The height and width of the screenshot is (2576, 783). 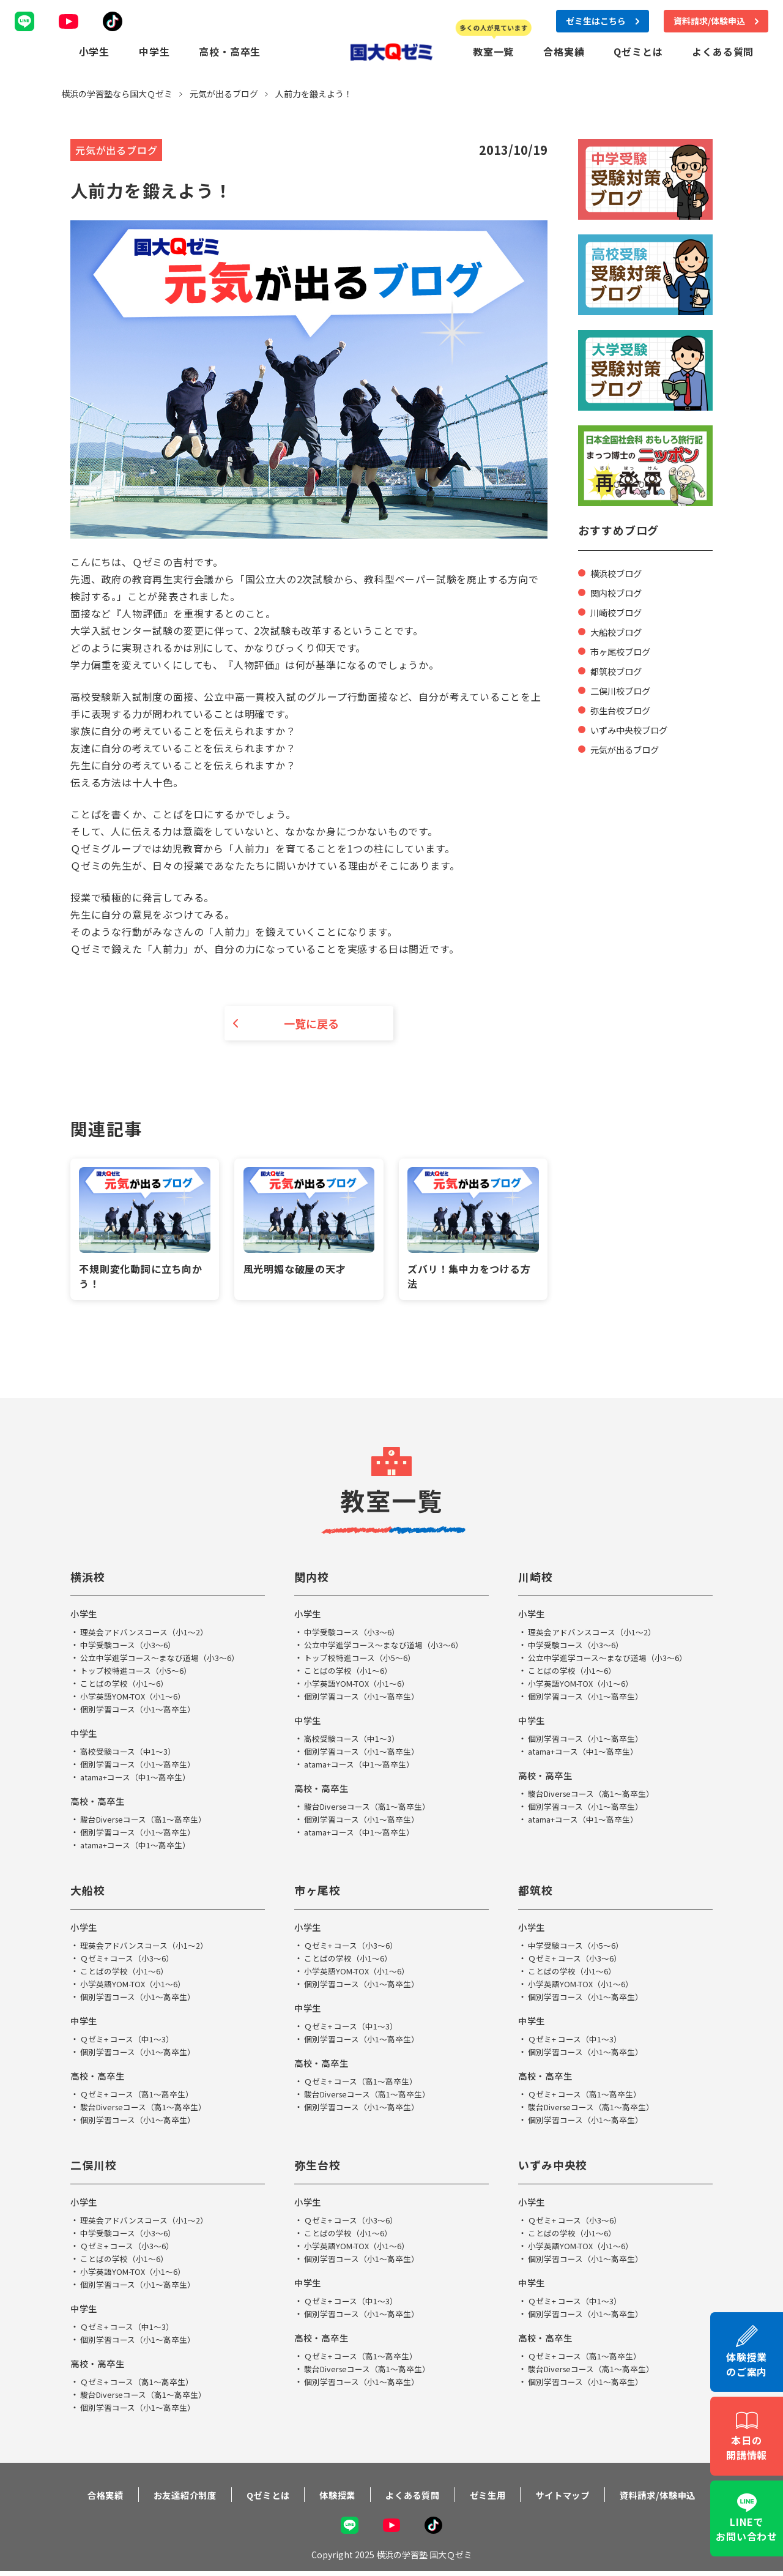 I want to click on いずみ中央校ブログ, so click(x=634, y=728).